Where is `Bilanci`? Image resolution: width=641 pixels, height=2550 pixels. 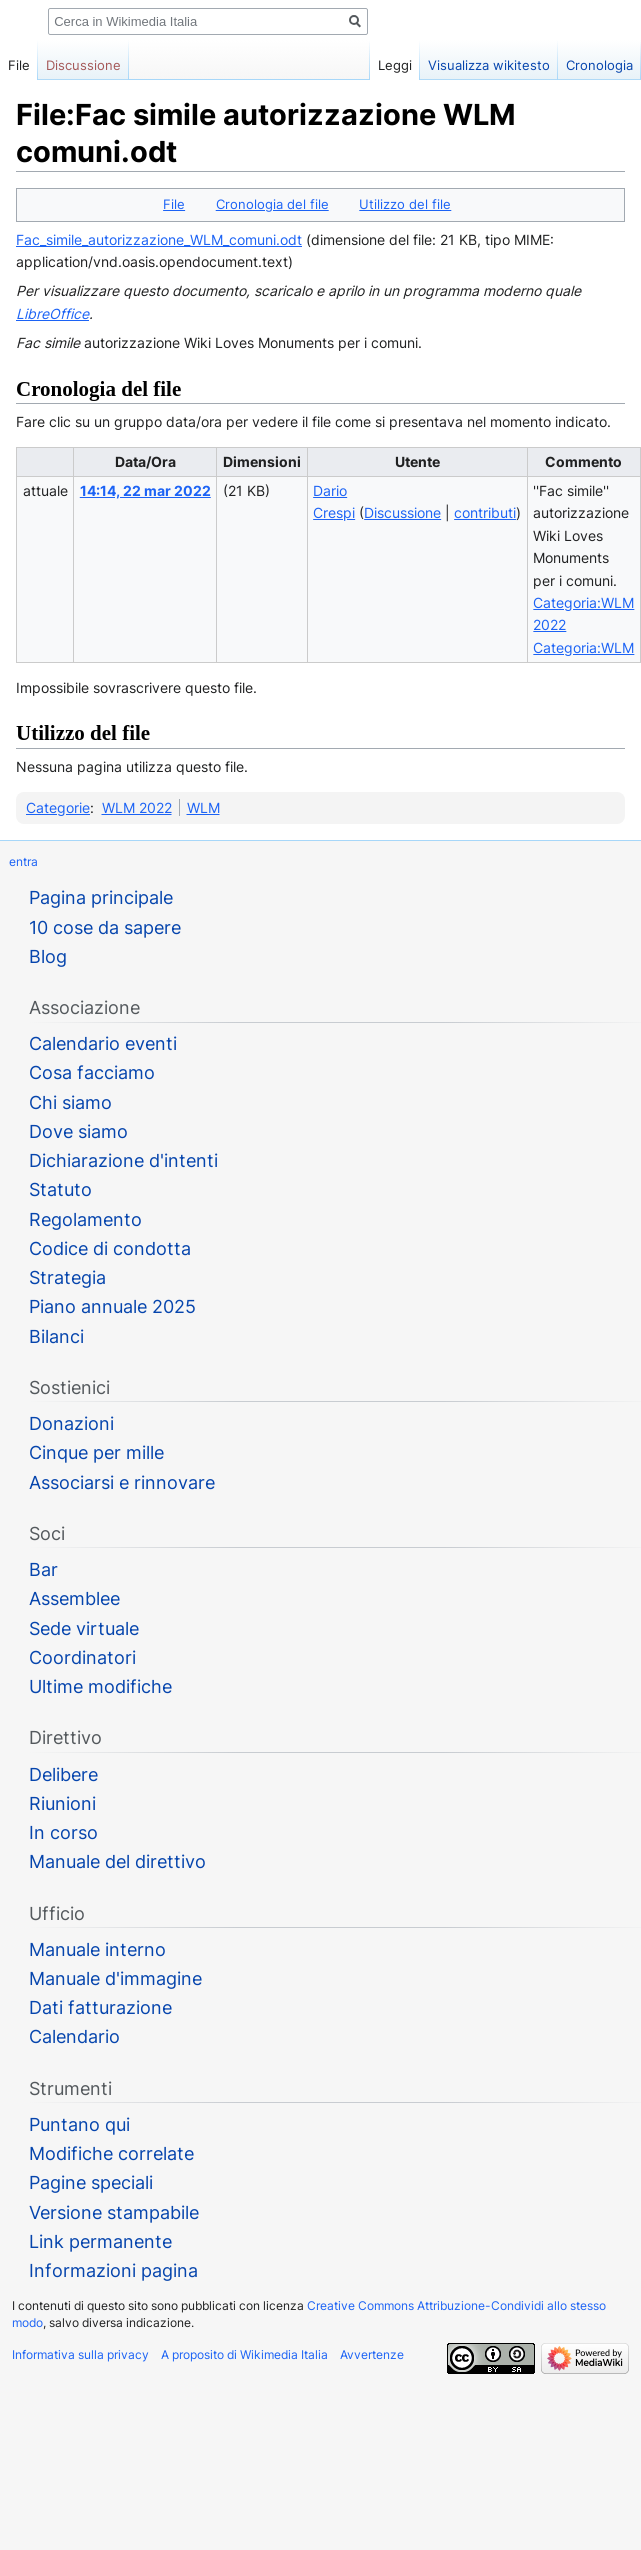
Bilanci is located at coordinates (56, 1336).